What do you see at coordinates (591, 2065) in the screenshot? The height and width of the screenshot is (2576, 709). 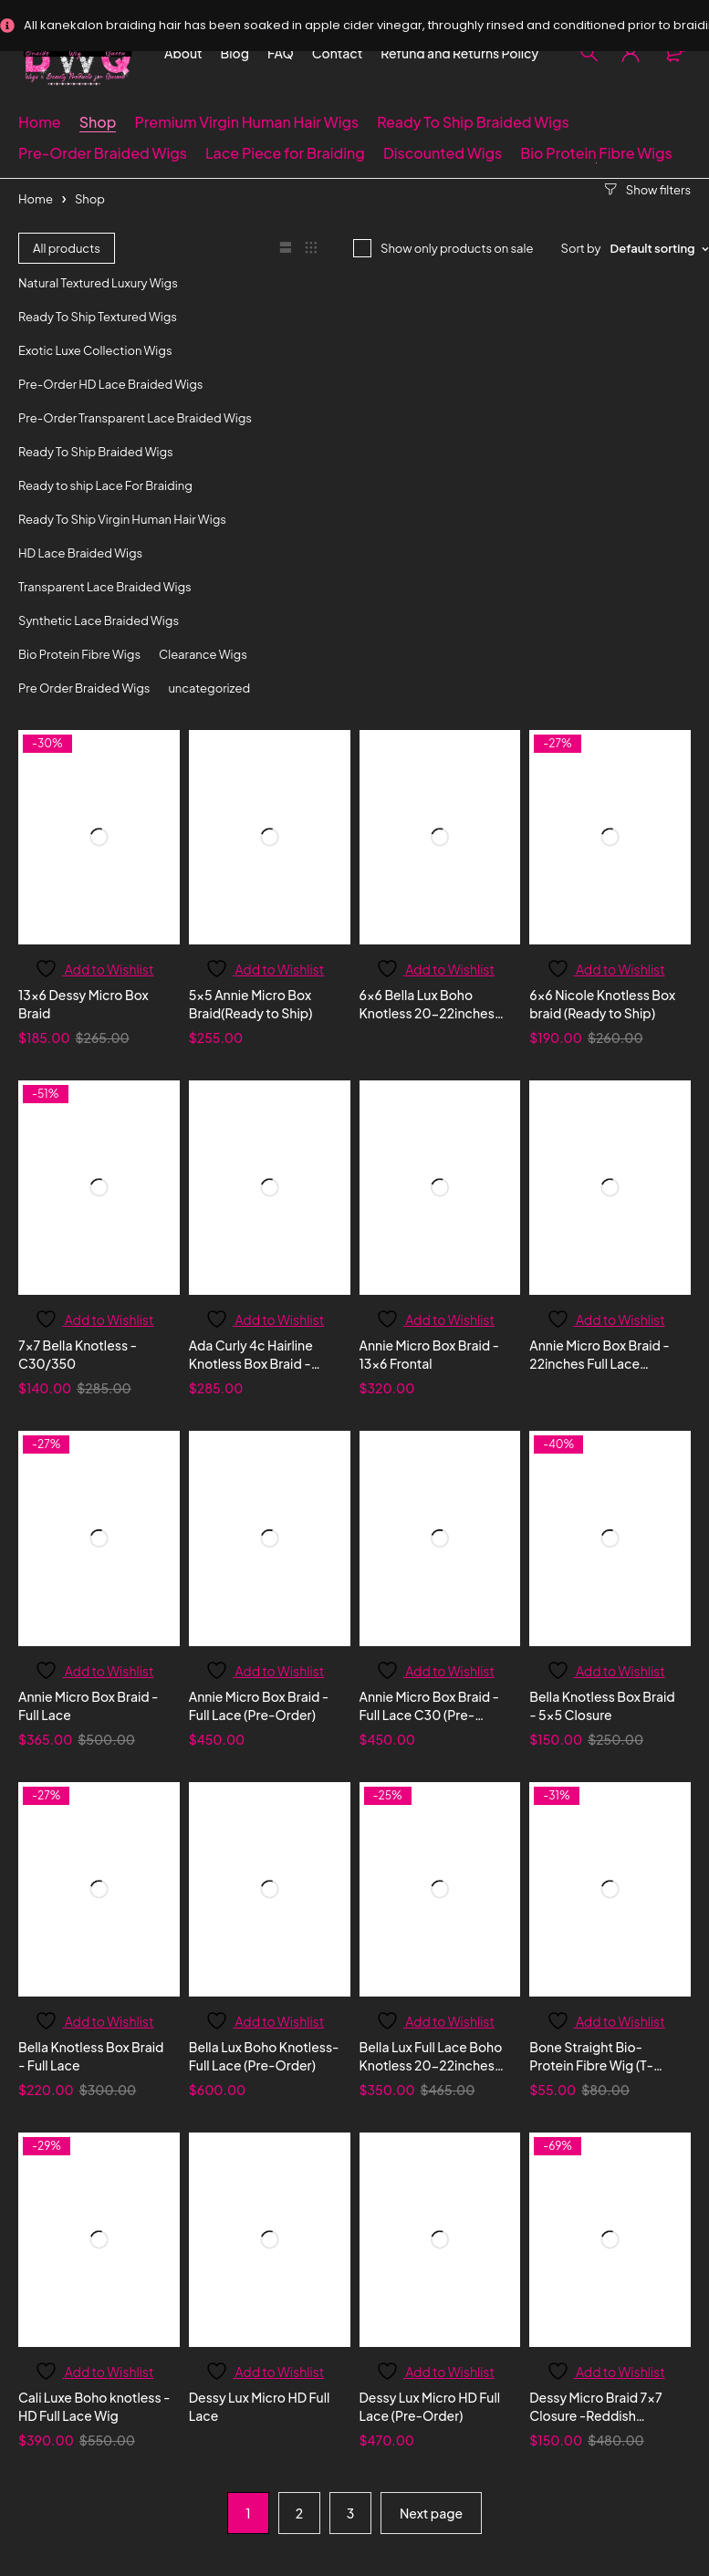 I see `Bone Straight Bio-Protein Fibre Wig (T-Frontal)` at bounding box center [591, 2065].